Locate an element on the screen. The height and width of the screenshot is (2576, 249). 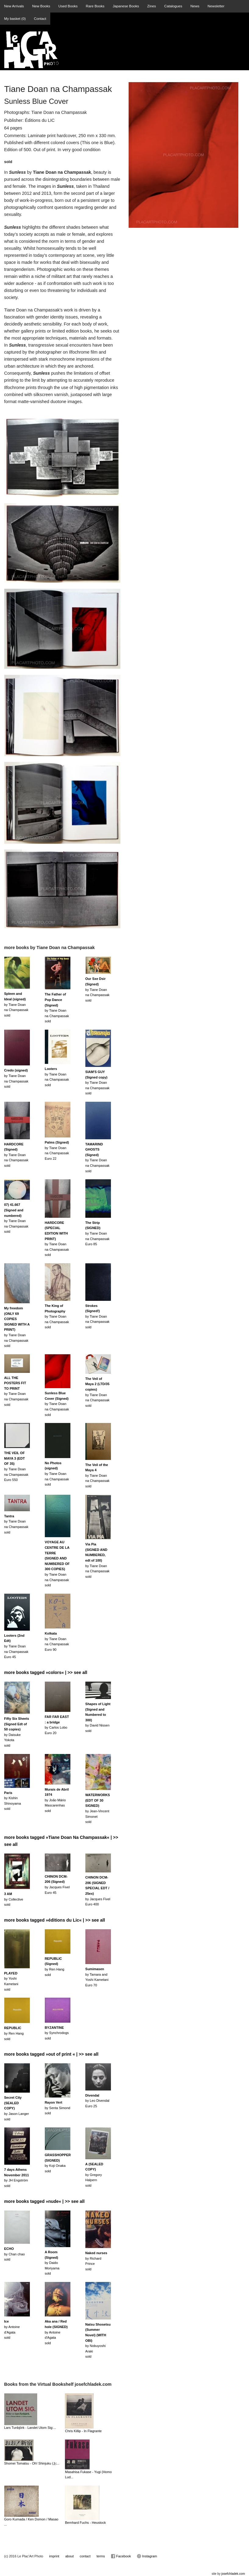
by Gregory Halpernsold is located at coordinates (94, 2174).